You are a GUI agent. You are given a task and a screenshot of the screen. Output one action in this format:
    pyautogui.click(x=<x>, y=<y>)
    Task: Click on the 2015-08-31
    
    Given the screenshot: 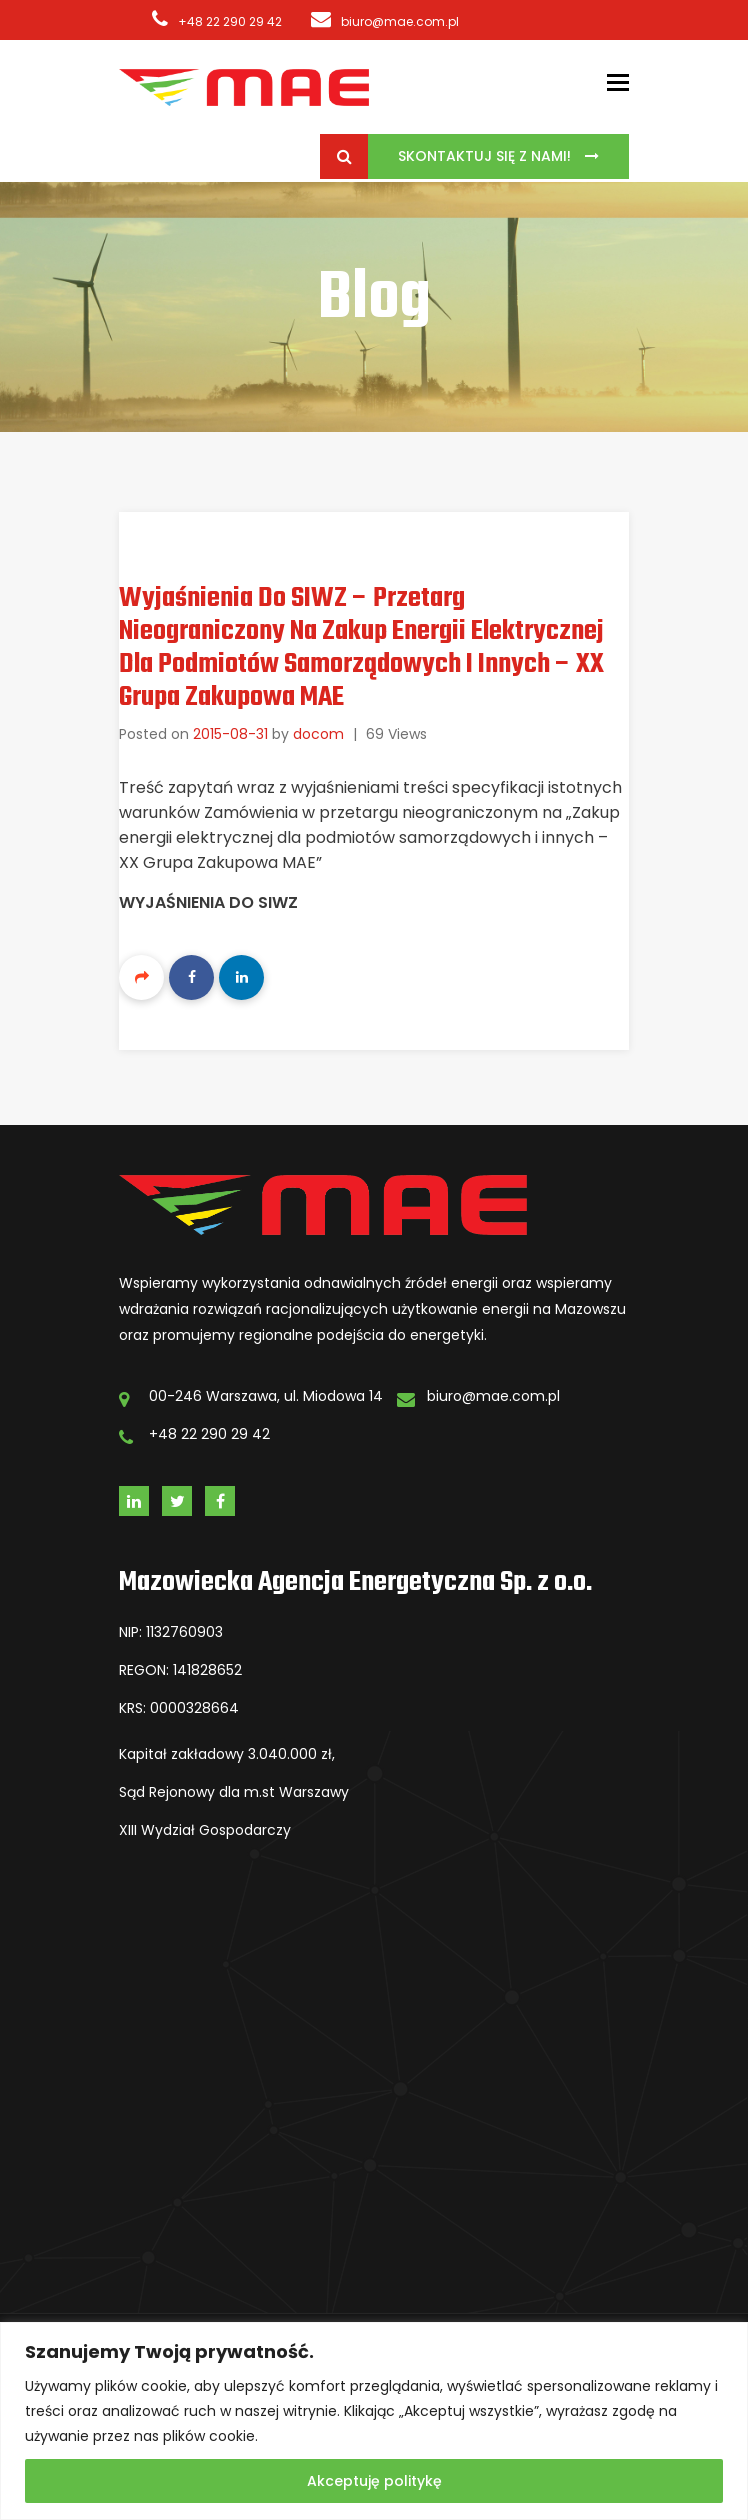 What is the action you would take?
    pyautogui.click(x=230, y=734)
    